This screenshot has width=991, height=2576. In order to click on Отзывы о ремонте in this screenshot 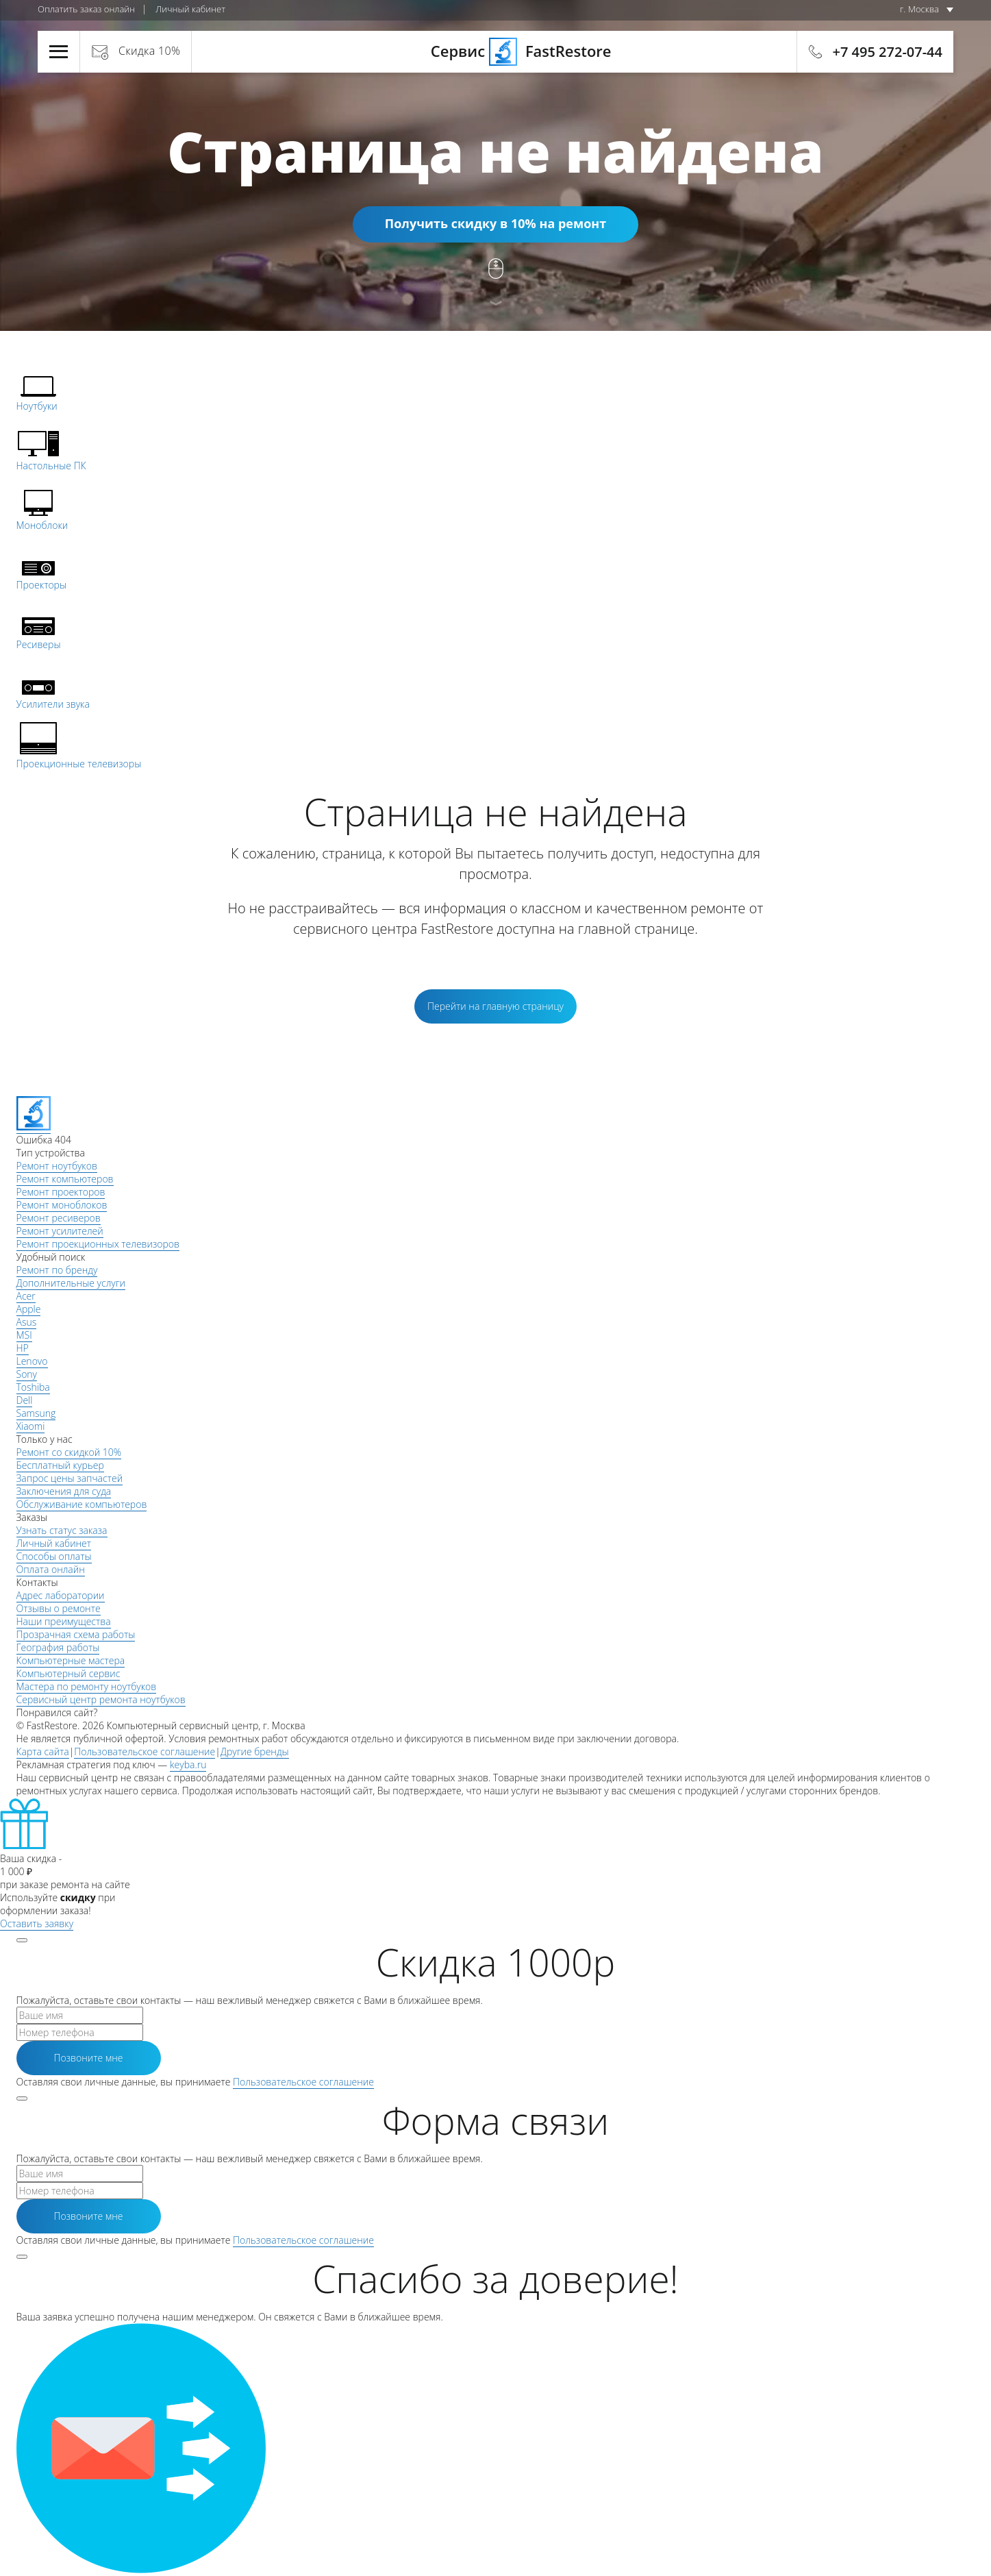, I will do `click(58, 1608)`.